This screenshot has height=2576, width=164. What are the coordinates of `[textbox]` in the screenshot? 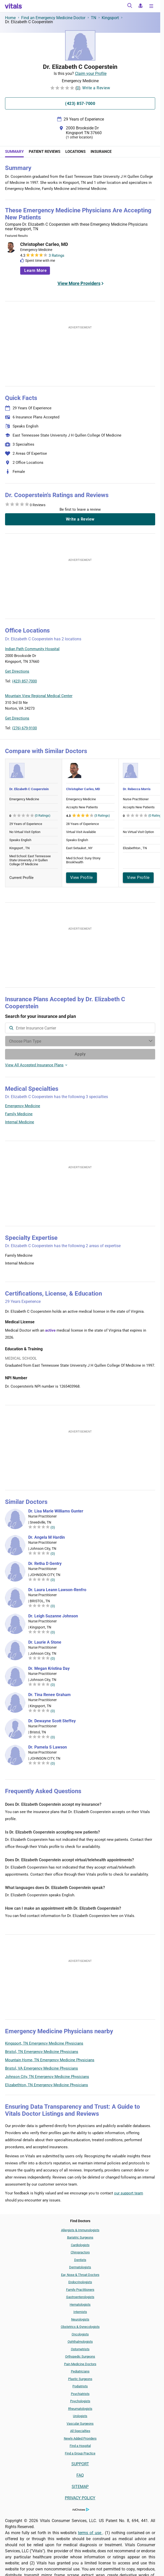 It's located at (80, 1028).